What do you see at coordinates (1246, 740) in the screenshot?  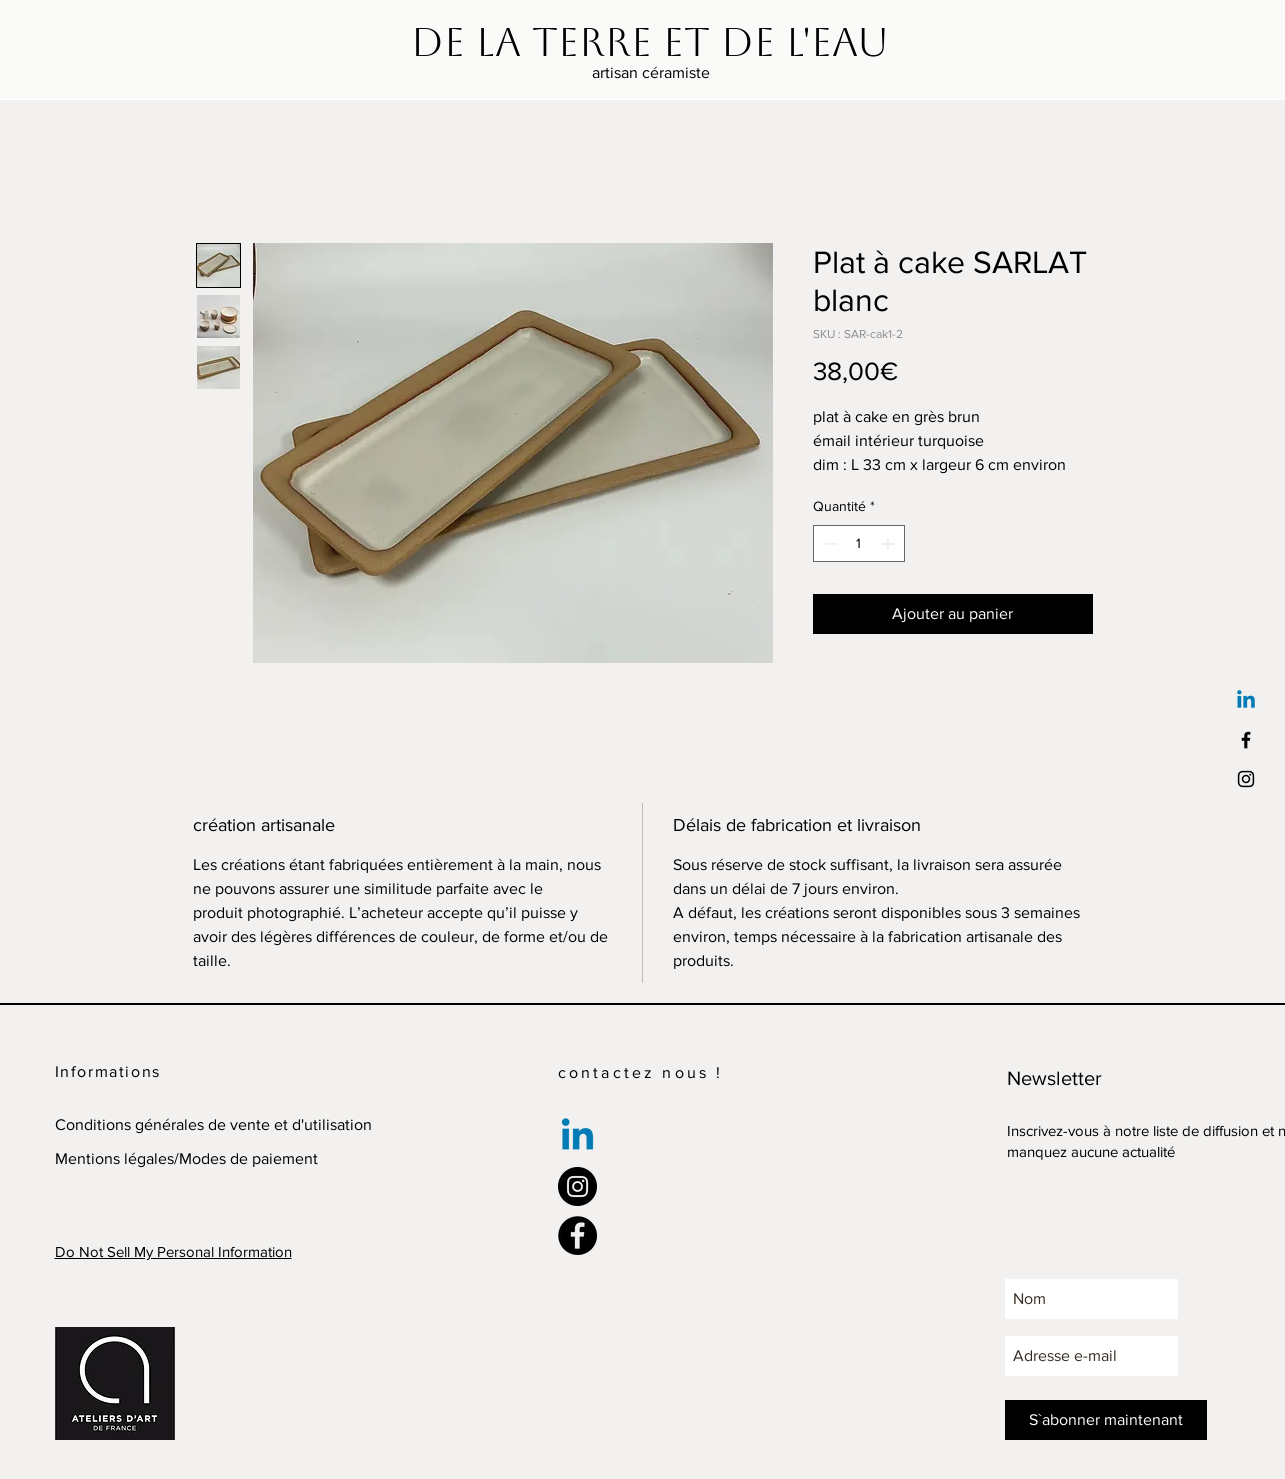 I see `[Black Facebook Icon]` at bounding box center [1246, 740].